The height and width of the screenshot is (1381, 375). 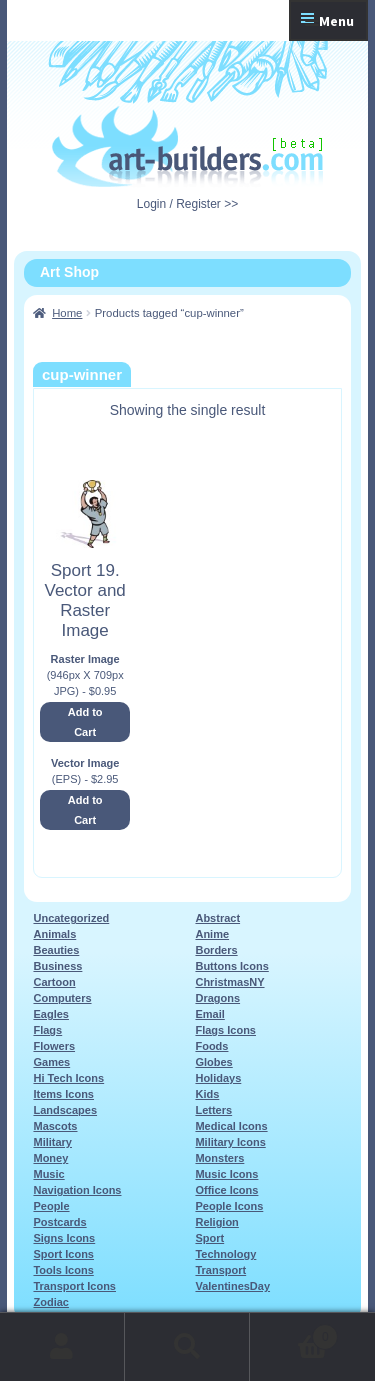 What do you see at coordinates (74, 1286) in the screenshot?
I see `Transport Icons` at bounding box center [74, 1286].